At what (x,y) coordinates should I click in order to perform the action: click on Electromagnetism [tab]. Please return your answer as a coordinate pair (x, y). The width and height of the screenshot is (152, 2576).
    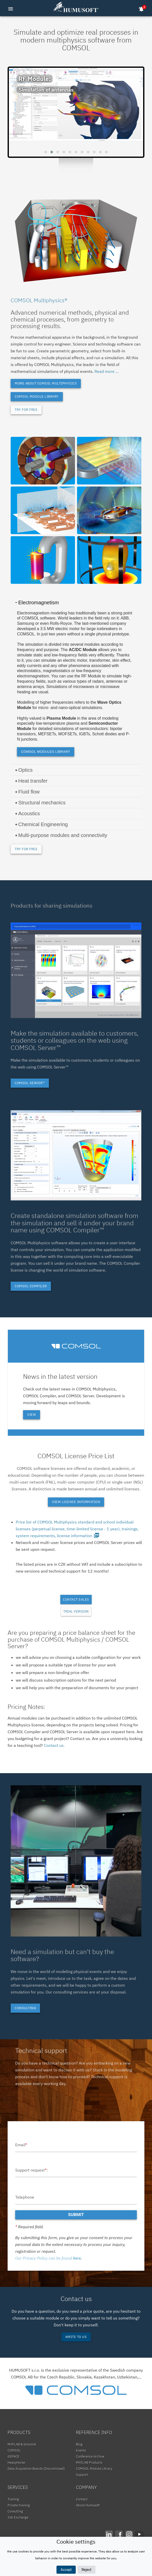
    Looking at the image, I should click on (36, 602).